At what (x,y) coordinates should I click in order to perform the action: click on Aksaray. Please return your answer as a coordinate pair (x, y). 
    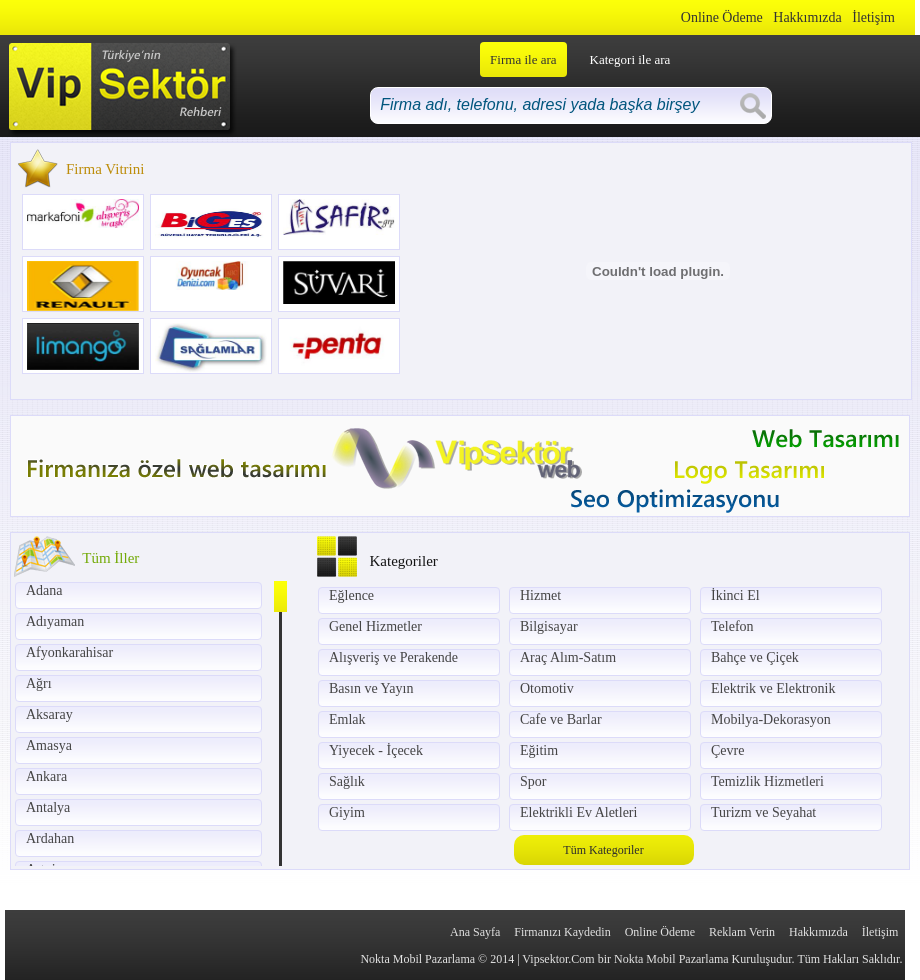
    Looking at the image, I should click on (49, 714).